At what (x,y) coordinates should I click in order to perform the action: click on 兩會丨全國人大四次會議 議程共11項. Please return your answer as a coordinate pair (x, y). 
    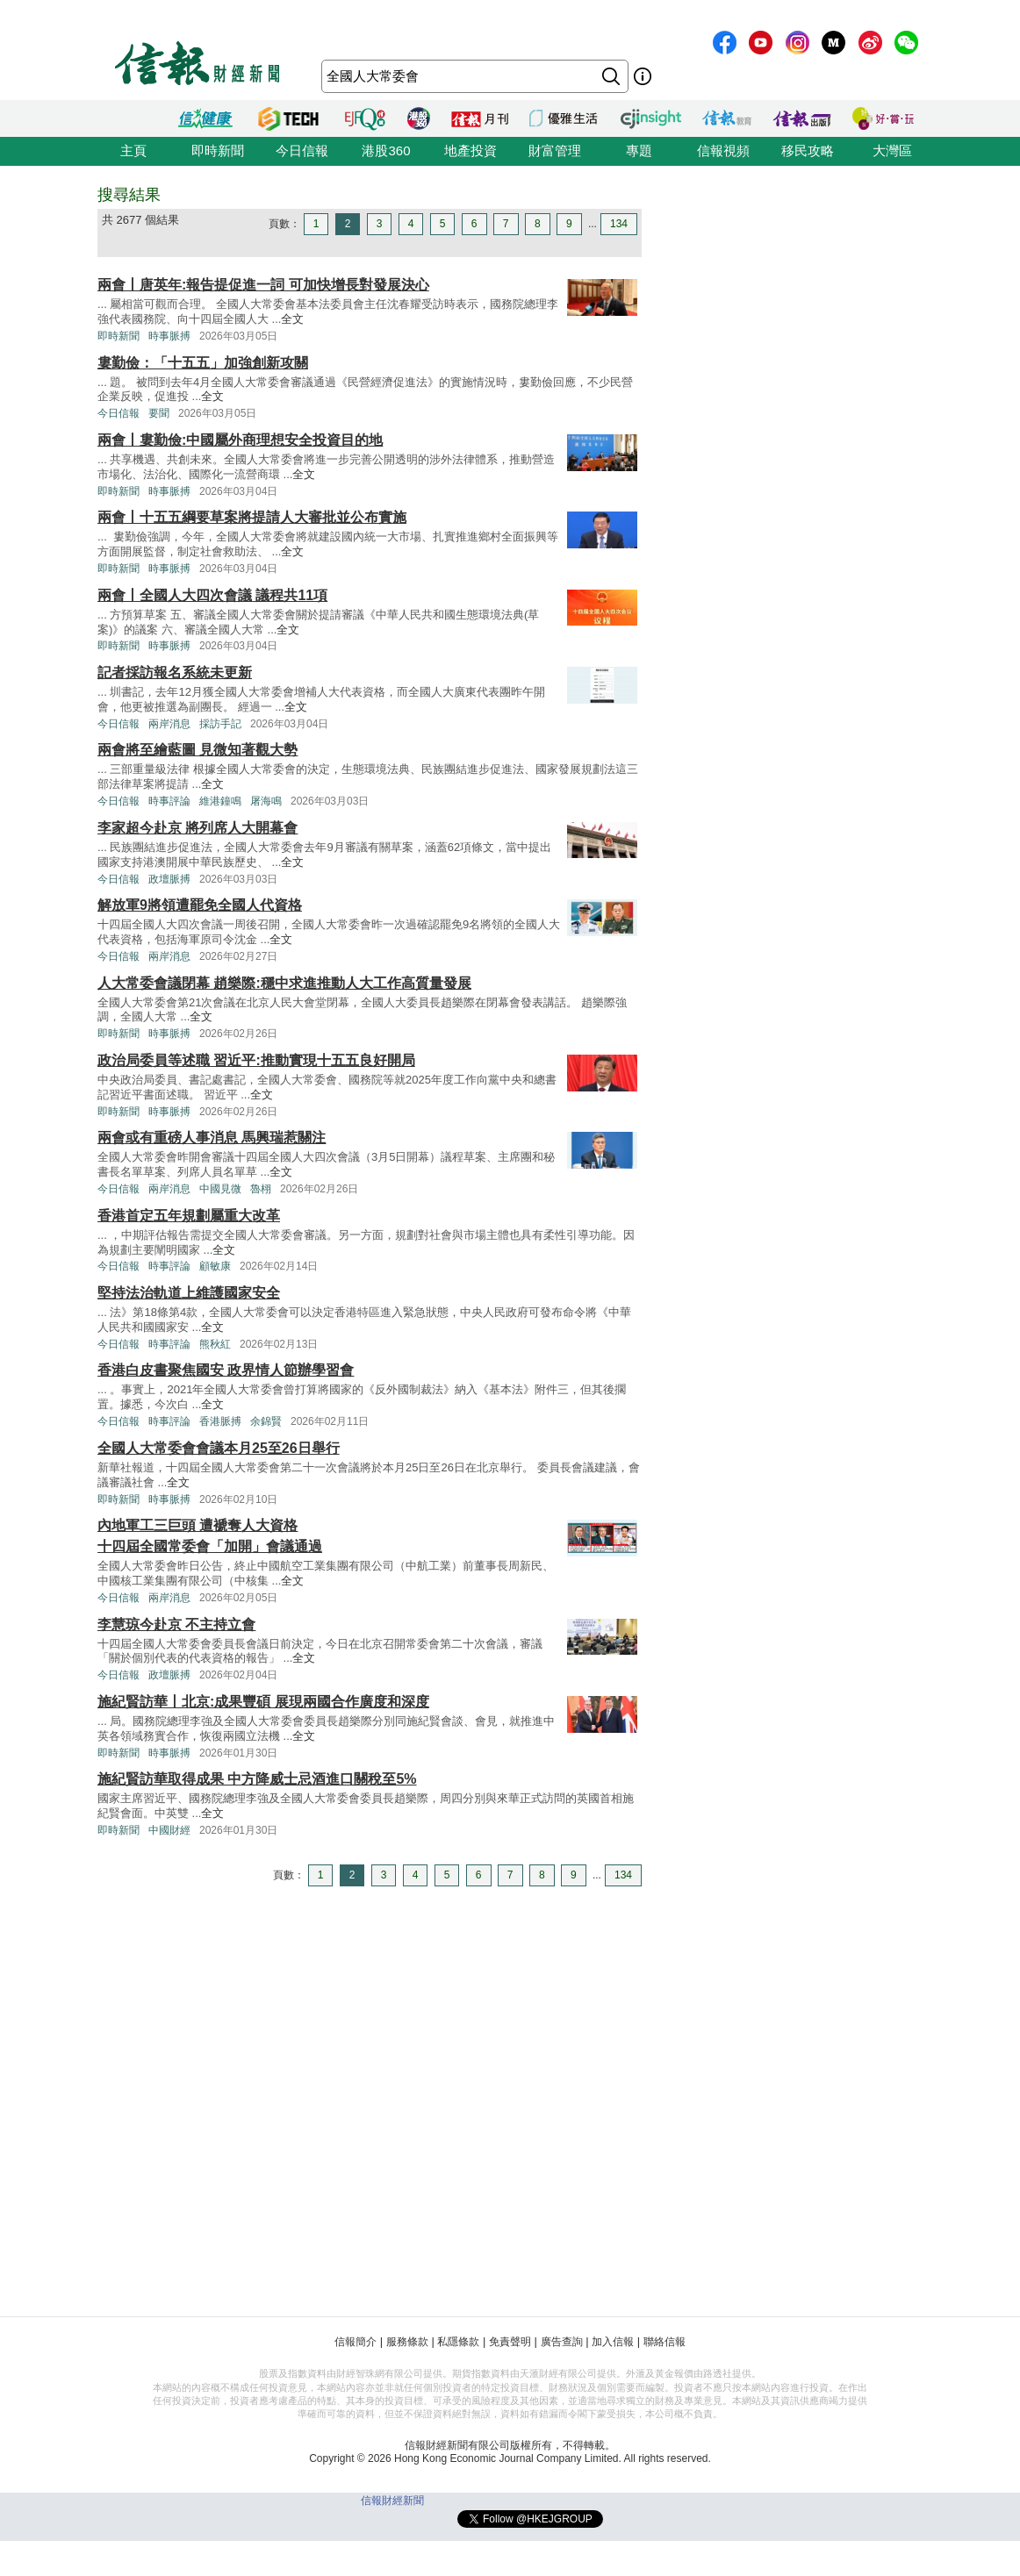
    Looking at the image, I should click on (212, 595).